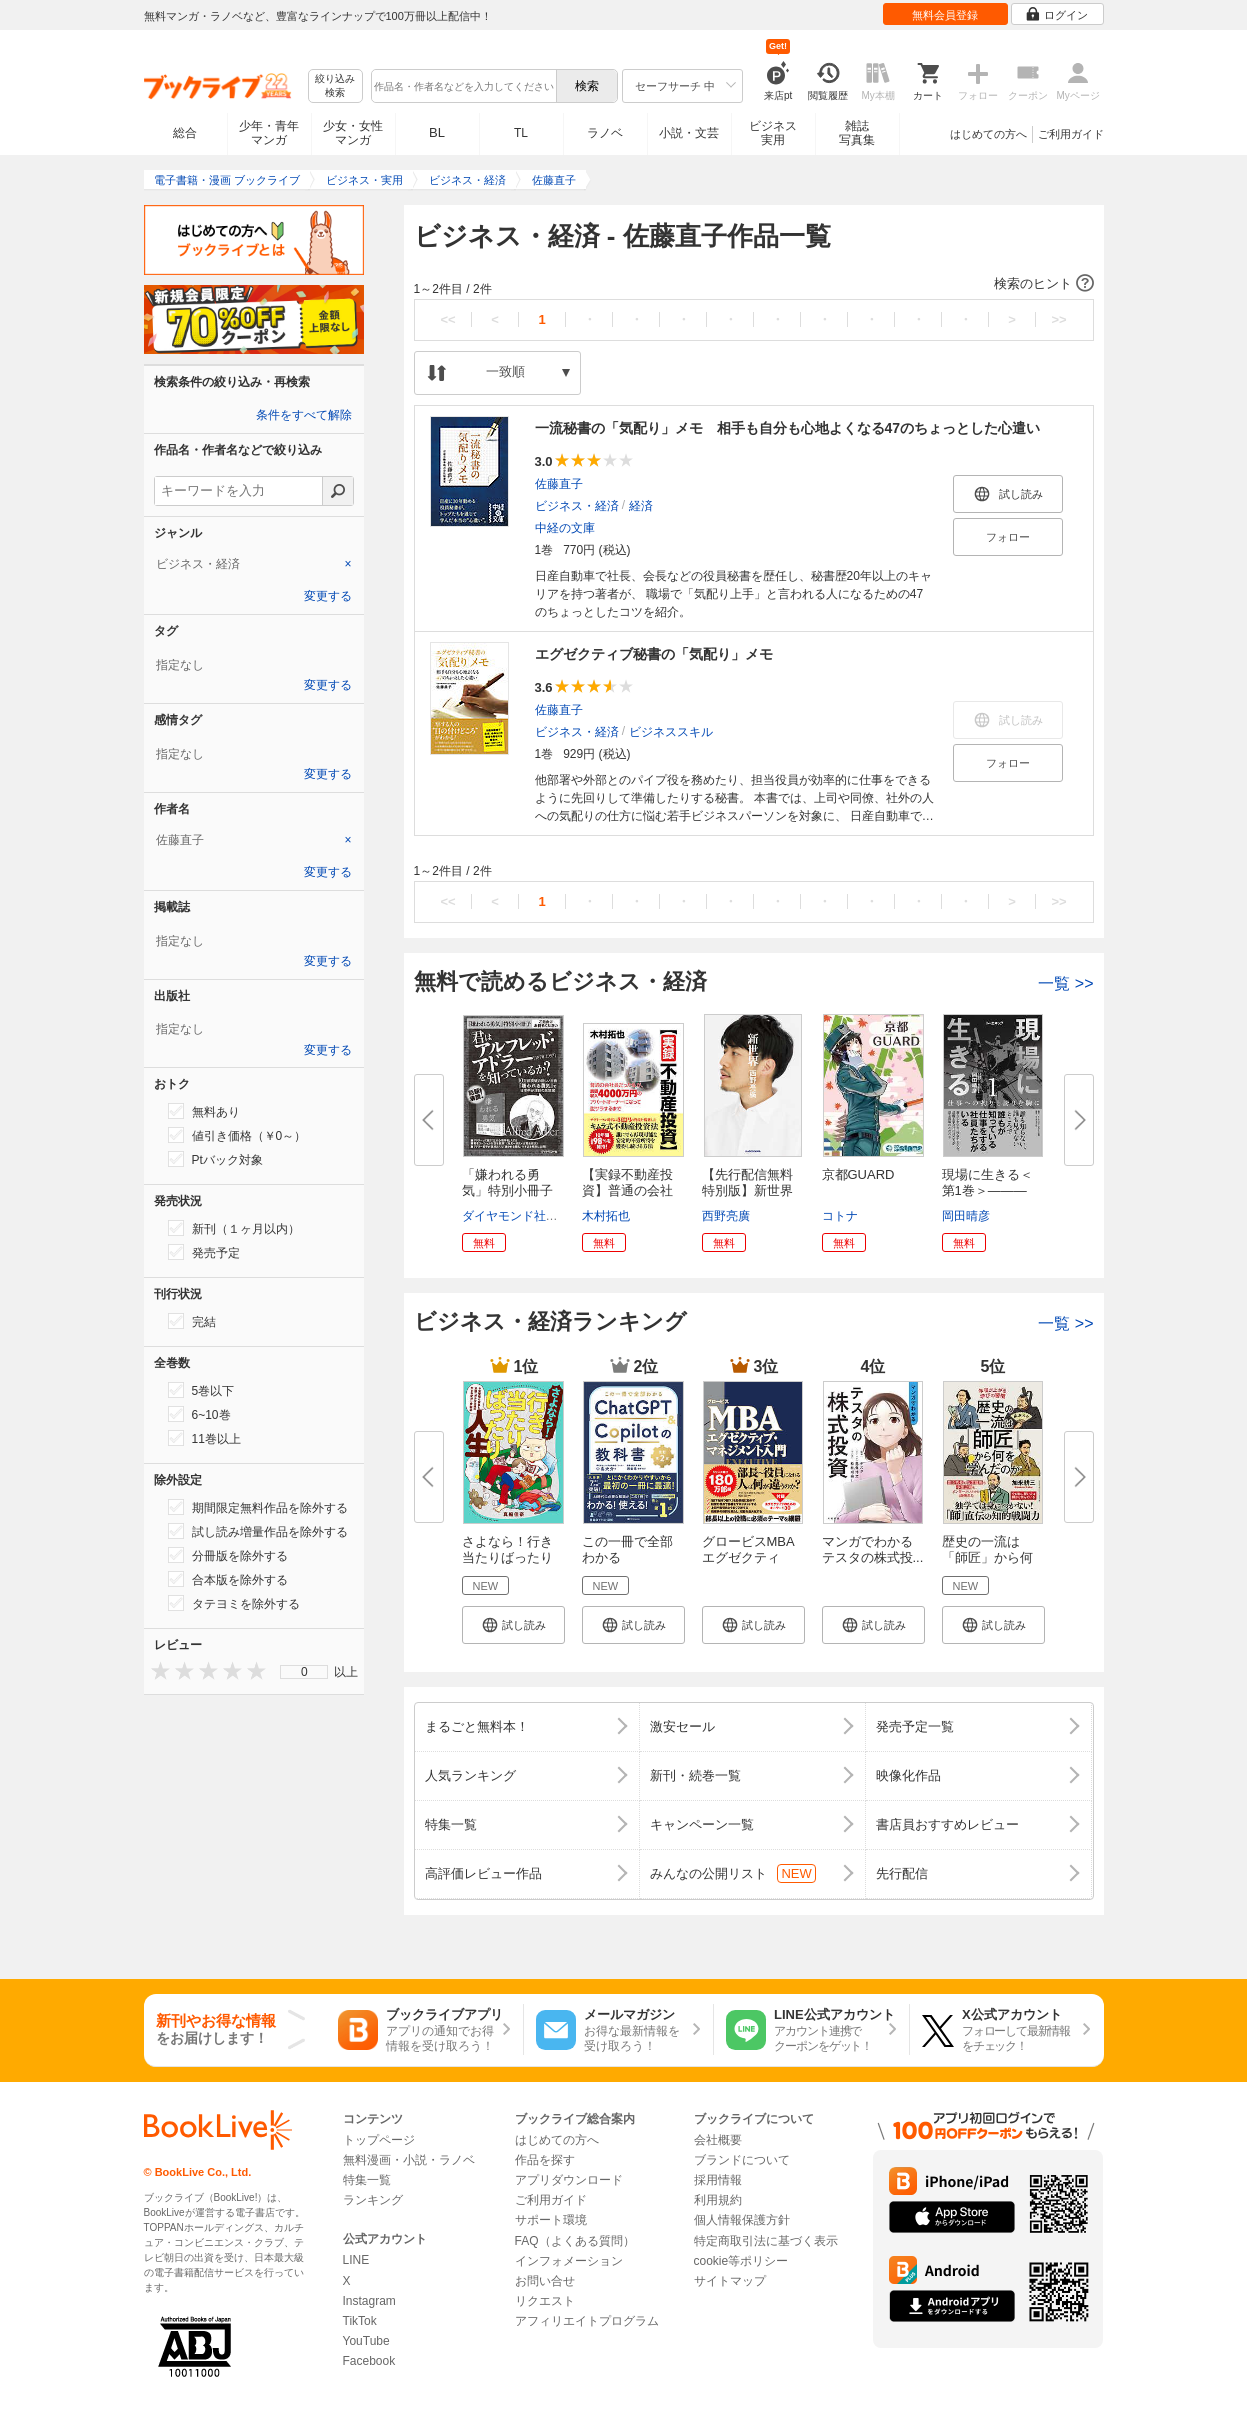  Describe the element at coordinates (741, 2261) in the screenshot. I see `cookie等ポリシー` at that location.